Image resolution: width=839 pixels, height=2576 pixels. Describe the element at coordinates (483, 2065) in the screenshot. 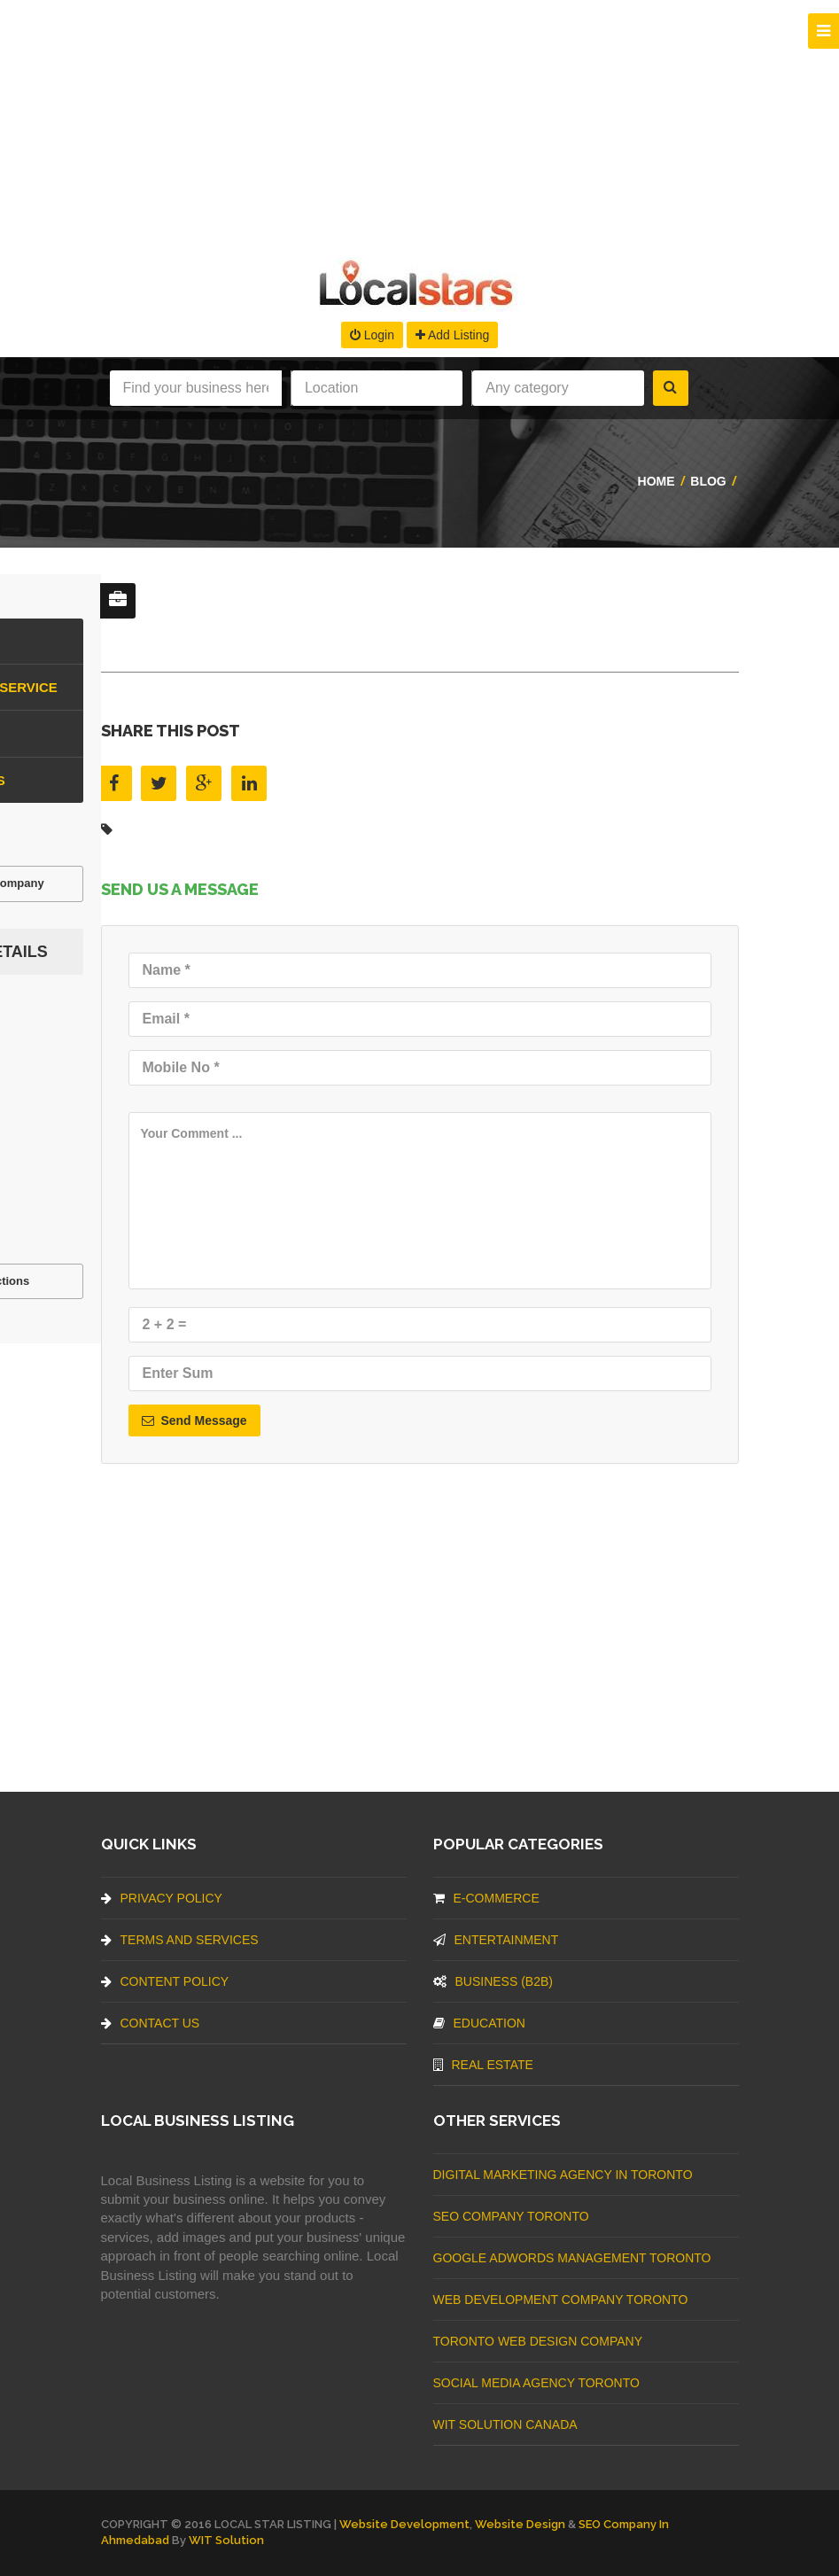

I see `Real Estate` at that location.